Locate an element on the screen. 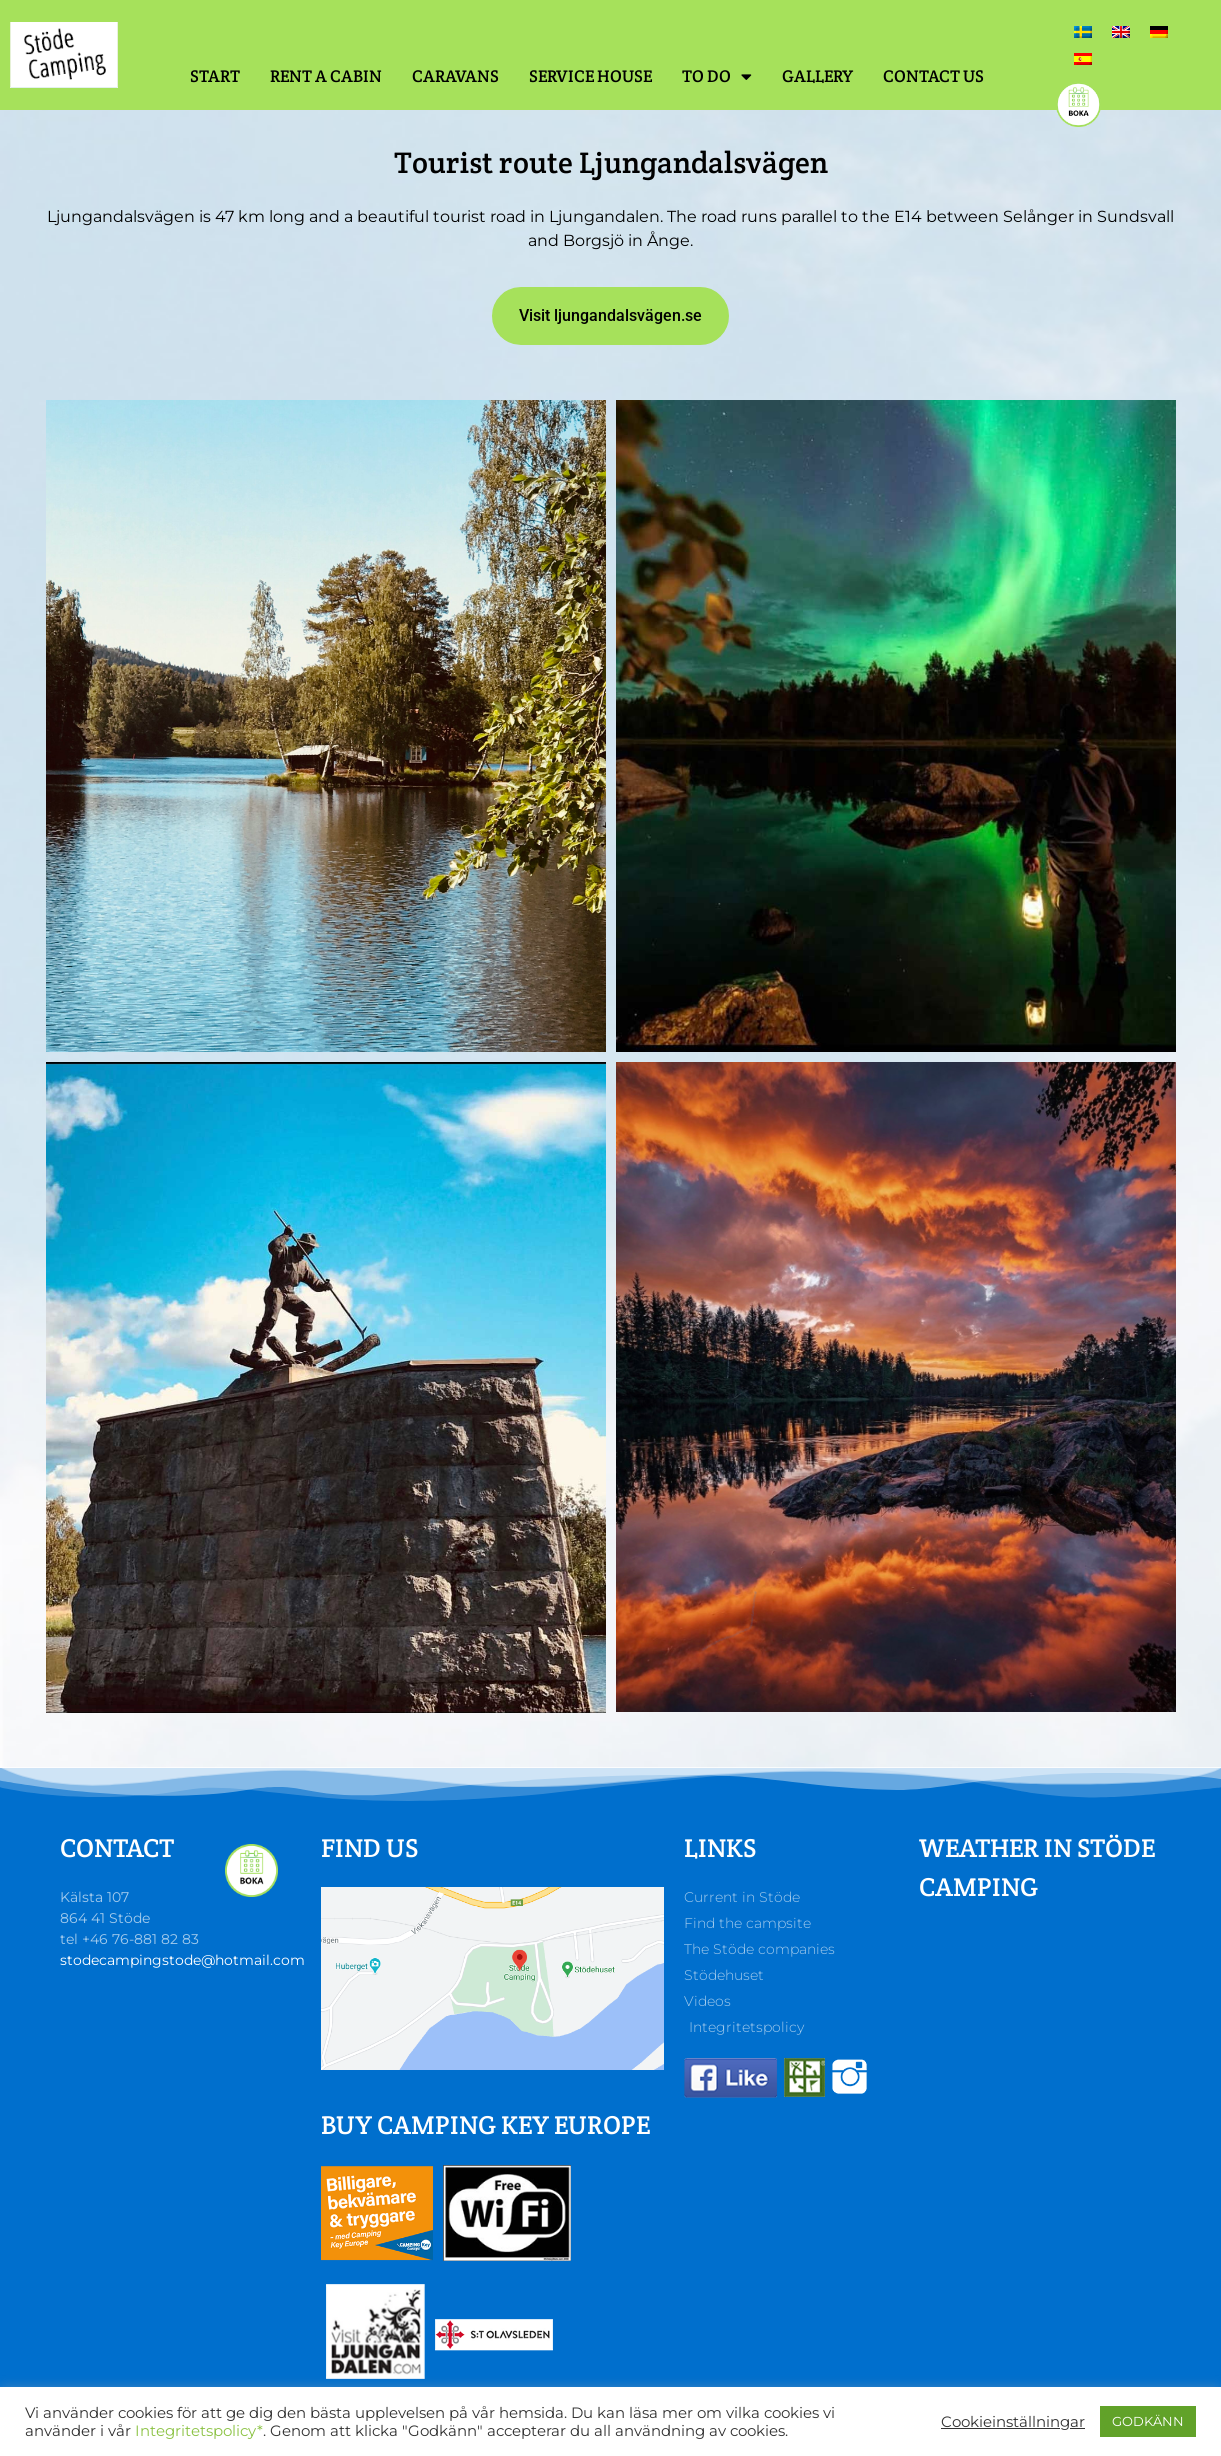 The width and height of the screenshot is (1221, 2456). Contact us is located at coordinates (933, 76).